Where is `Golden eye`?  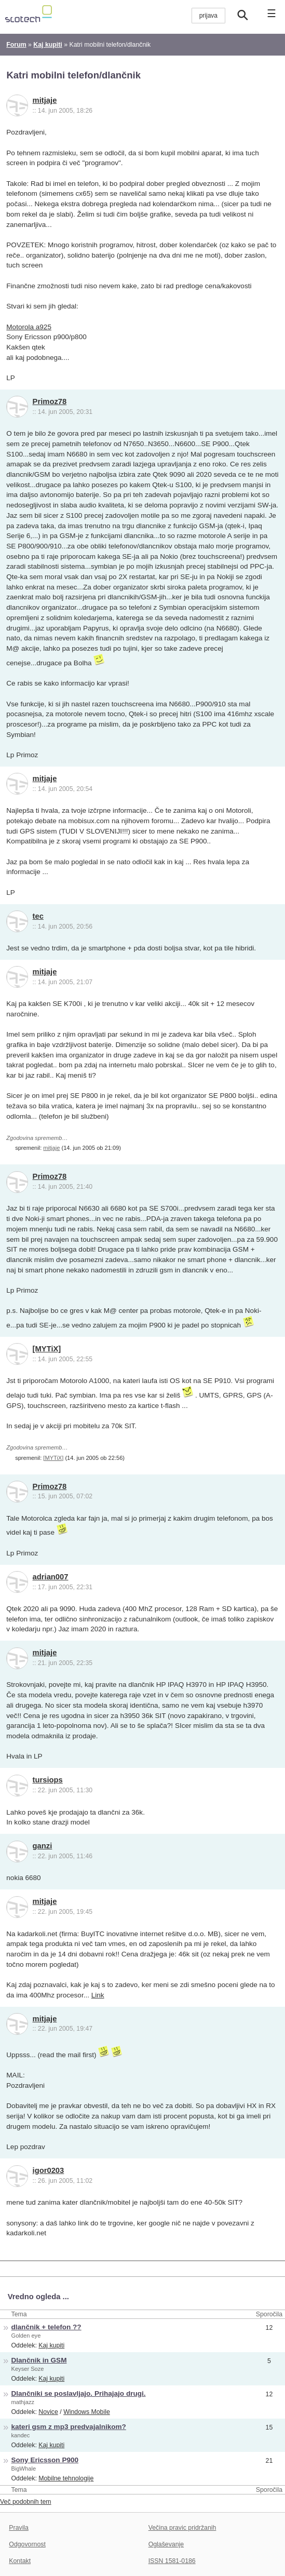
Golden eye is located at coordinates (26, 2335).